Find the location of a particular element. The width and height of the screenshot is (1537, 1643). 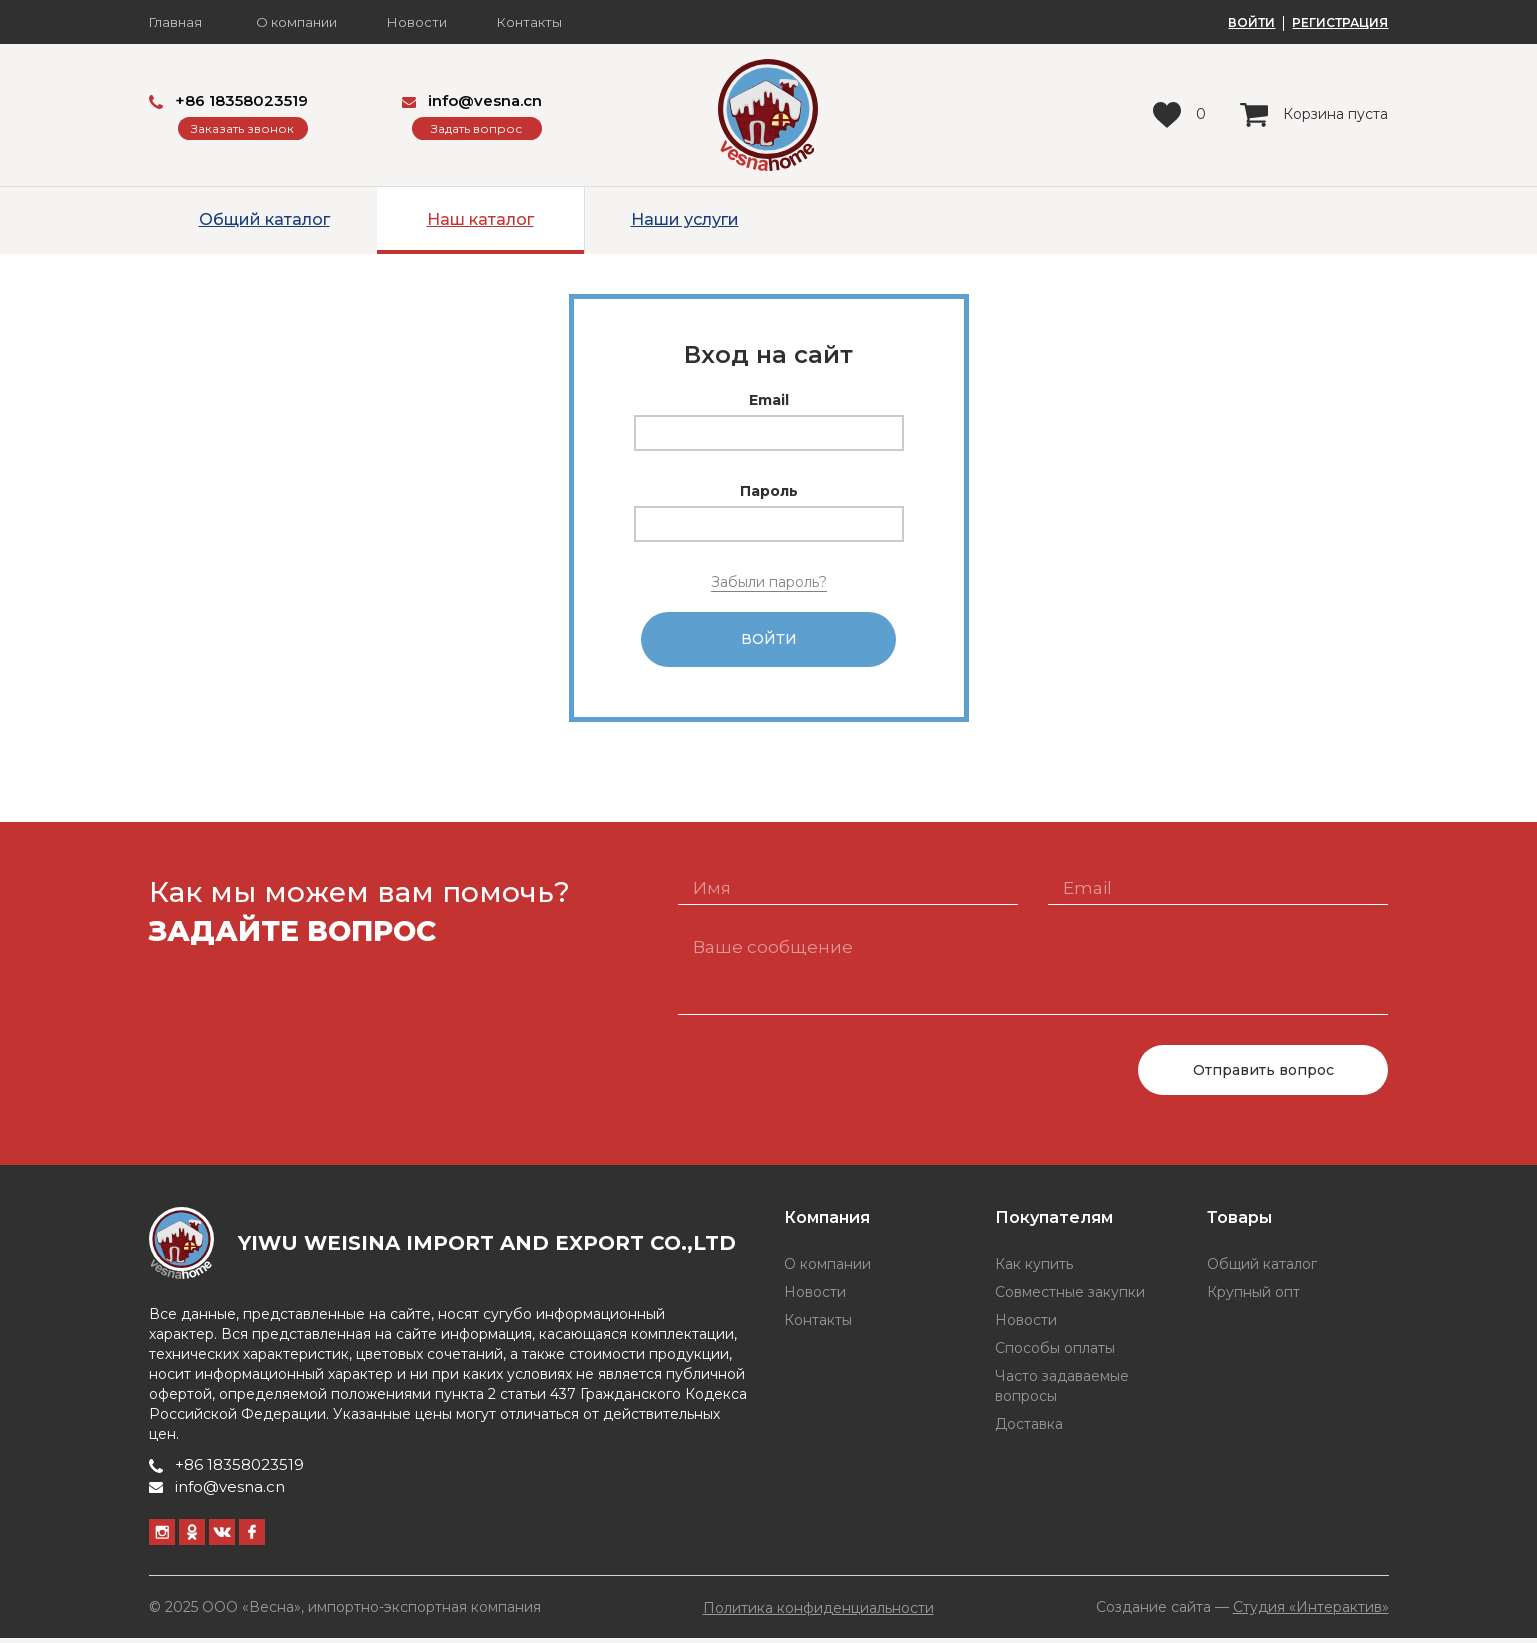

Наш каталог is located at coordinates (480, 219).